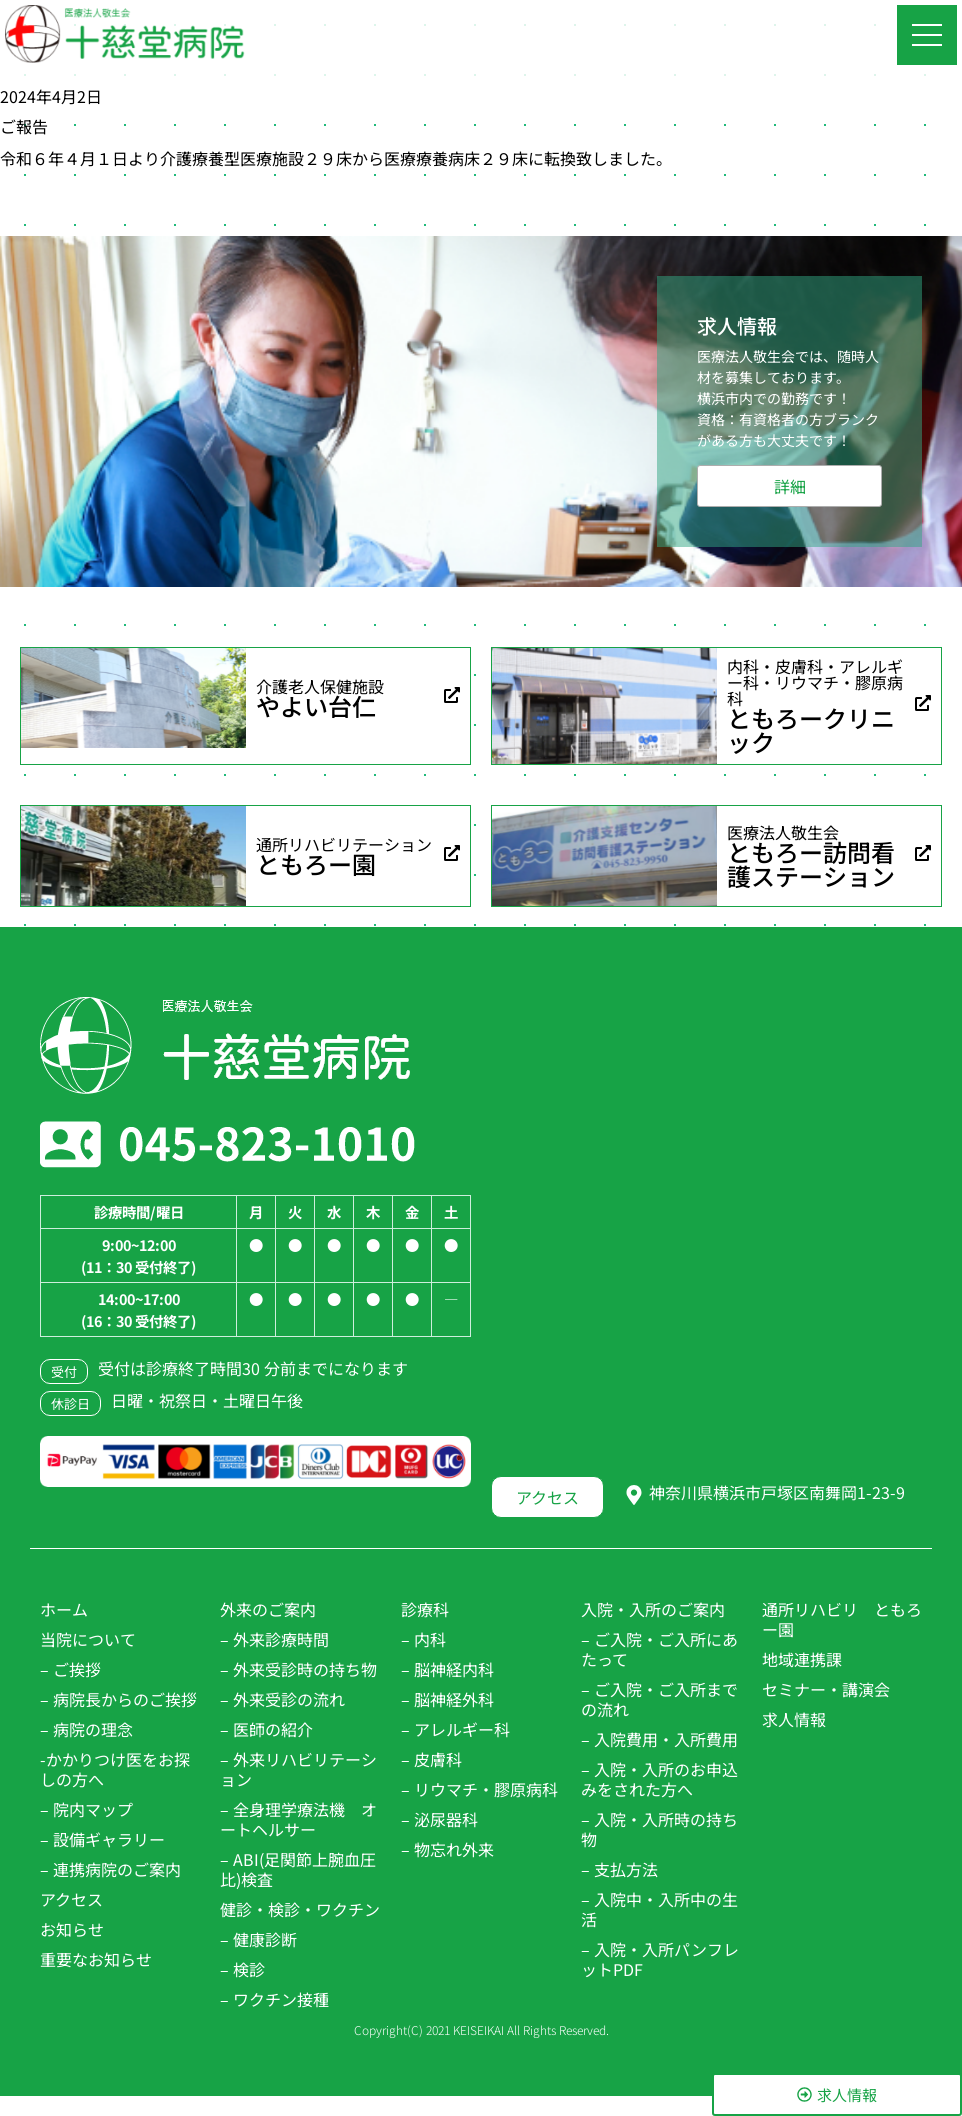  What do you see at coordinates (258, 1939) in the screenshot?
I see `– 健康診断` at bounding box center [258, 1939].